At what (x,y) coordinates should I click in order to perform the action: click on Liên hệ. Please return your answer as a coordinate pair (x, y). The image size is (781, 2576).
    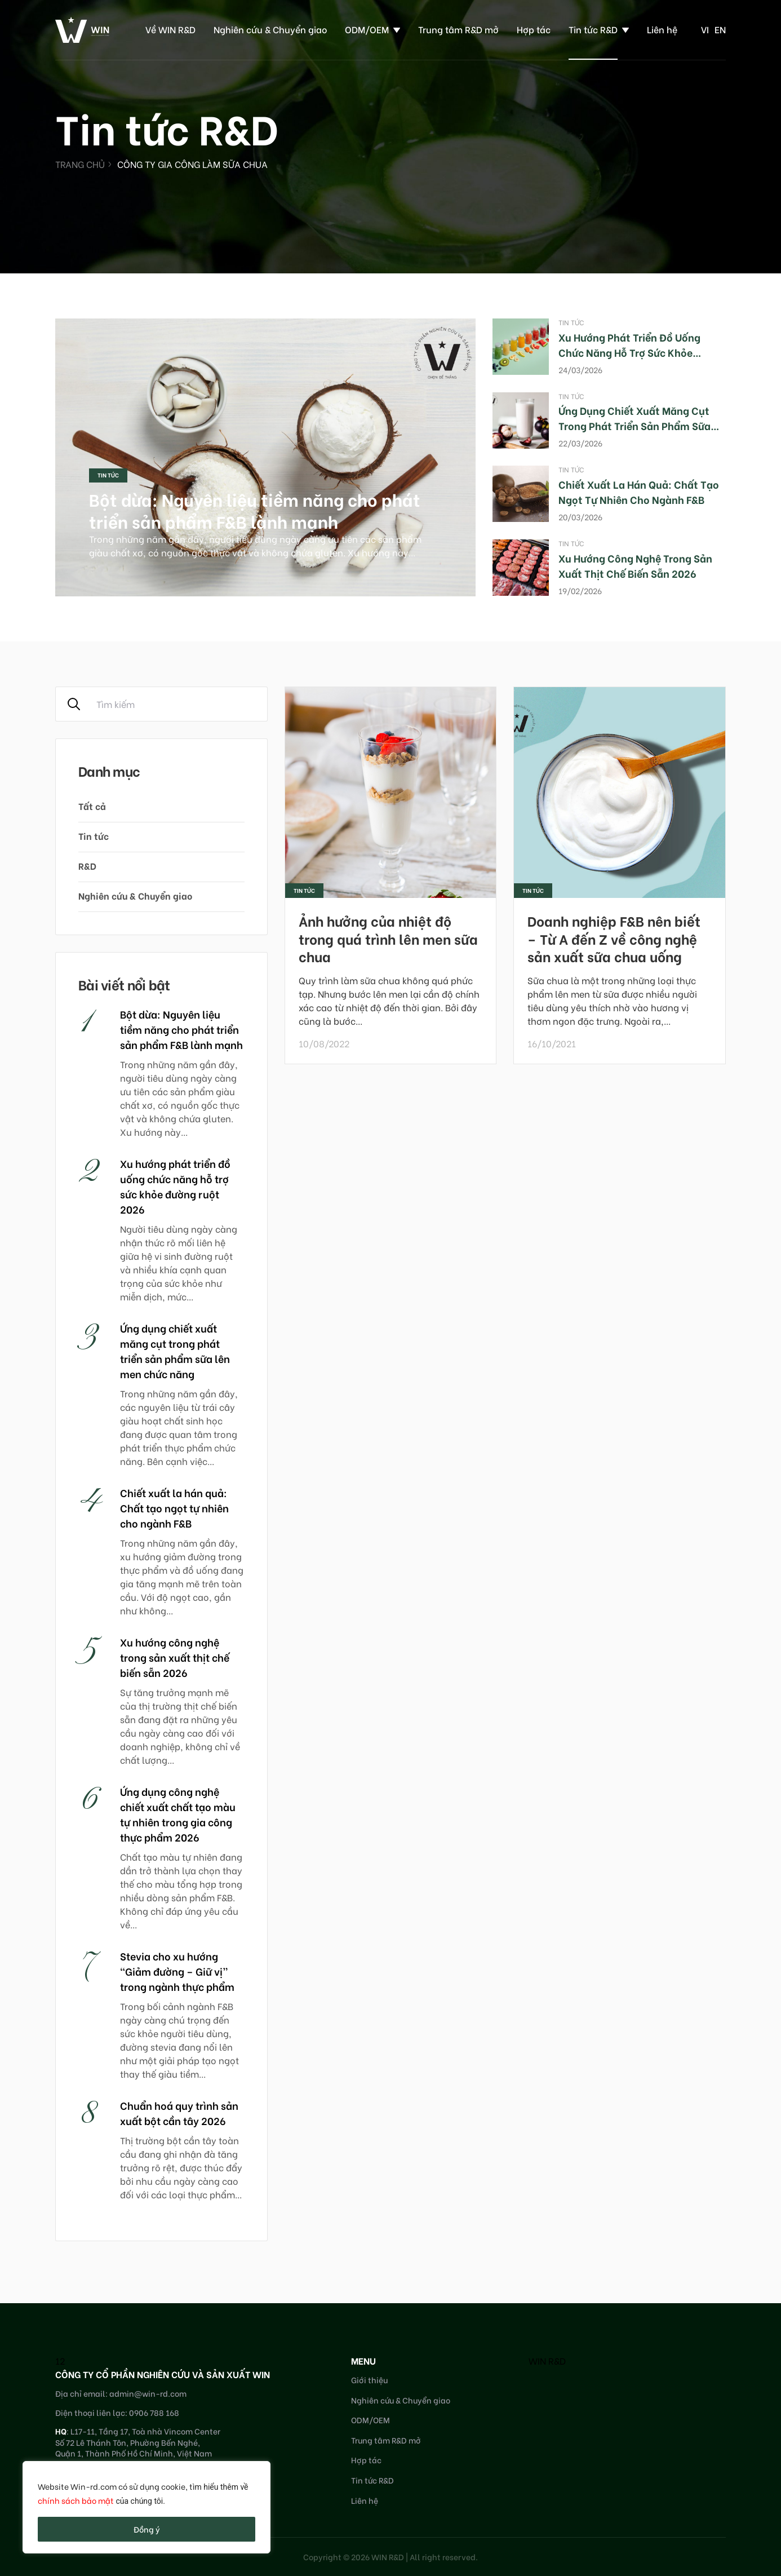
    Looking at the image, I should click on (662, 29).